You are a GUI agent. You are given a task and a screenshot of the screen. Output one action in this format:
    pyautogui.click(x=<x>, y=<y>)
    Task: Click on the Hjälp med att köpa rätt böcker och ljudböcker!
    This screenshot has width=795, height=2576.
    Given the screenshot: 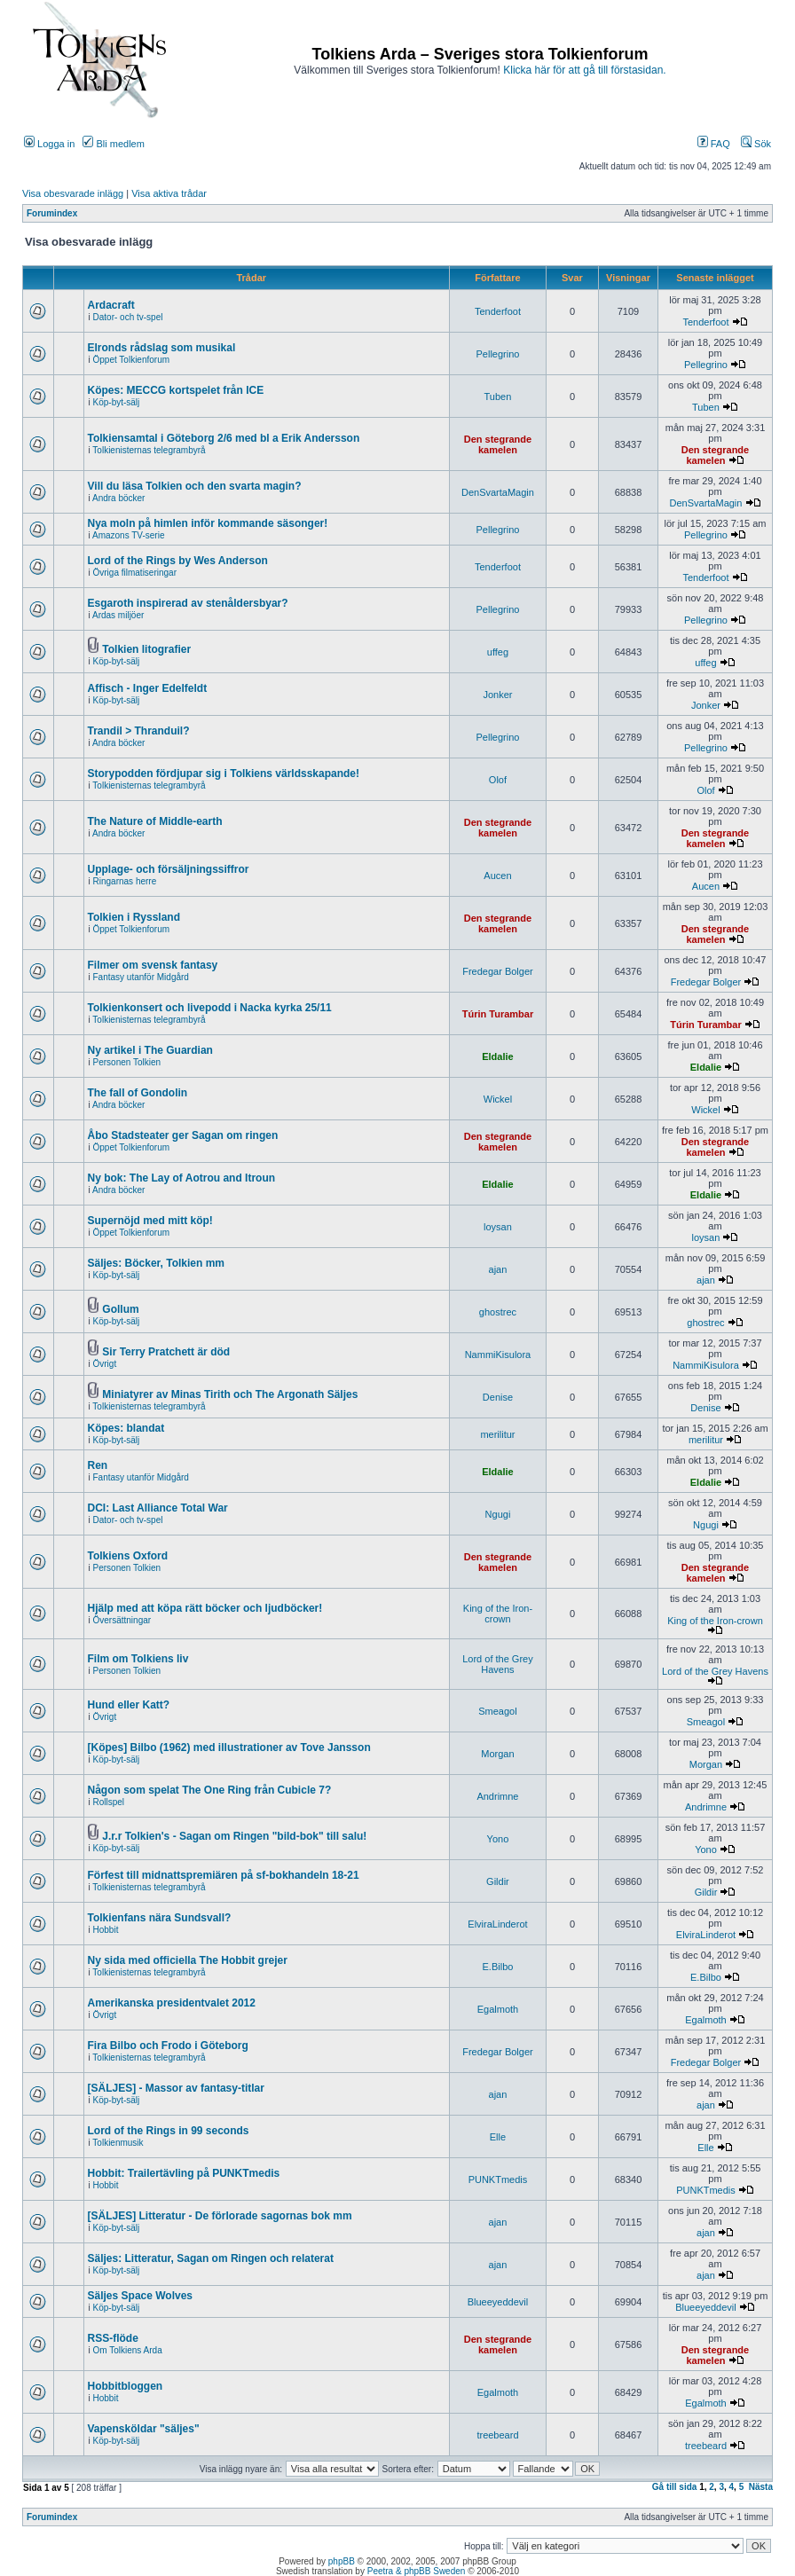 What is the action you would take?
    pyautogui.click(x=205, y=1608)
    